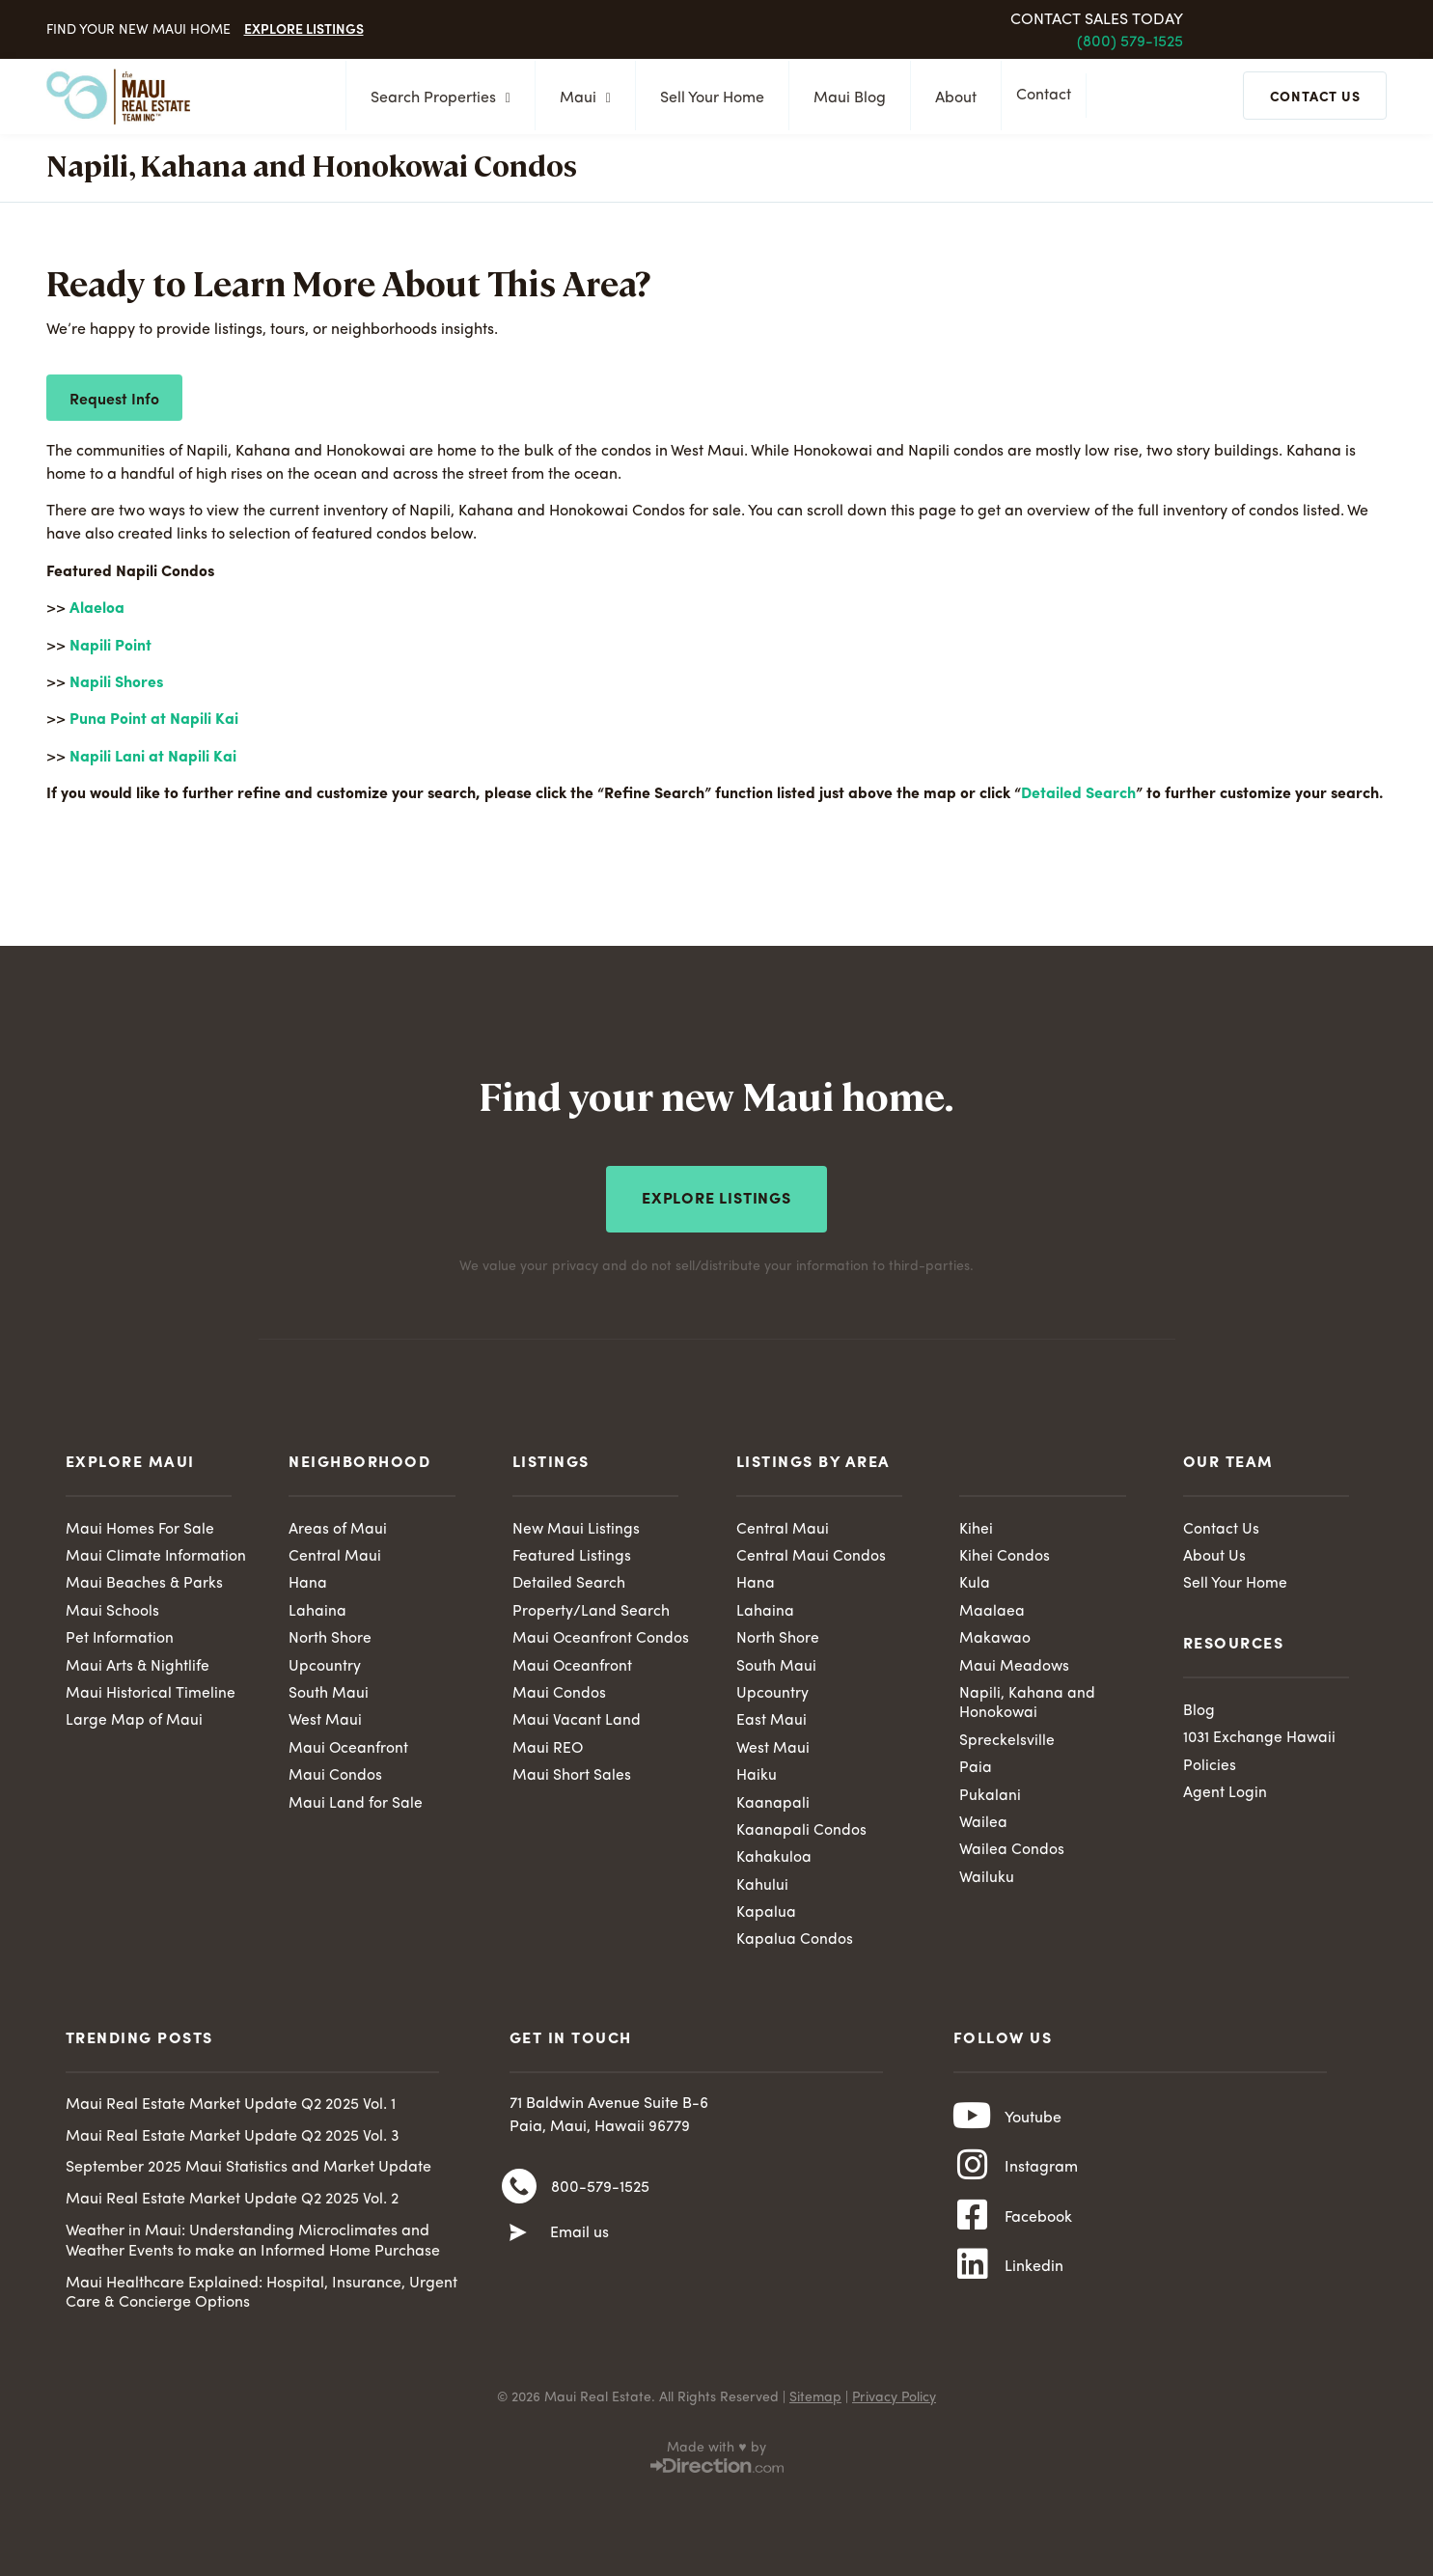 The height and width of the screenshot is (2576, 1433). Describe the element at coordinates (518, 2239) in the screenshot. I see `[Email us]` at that location.